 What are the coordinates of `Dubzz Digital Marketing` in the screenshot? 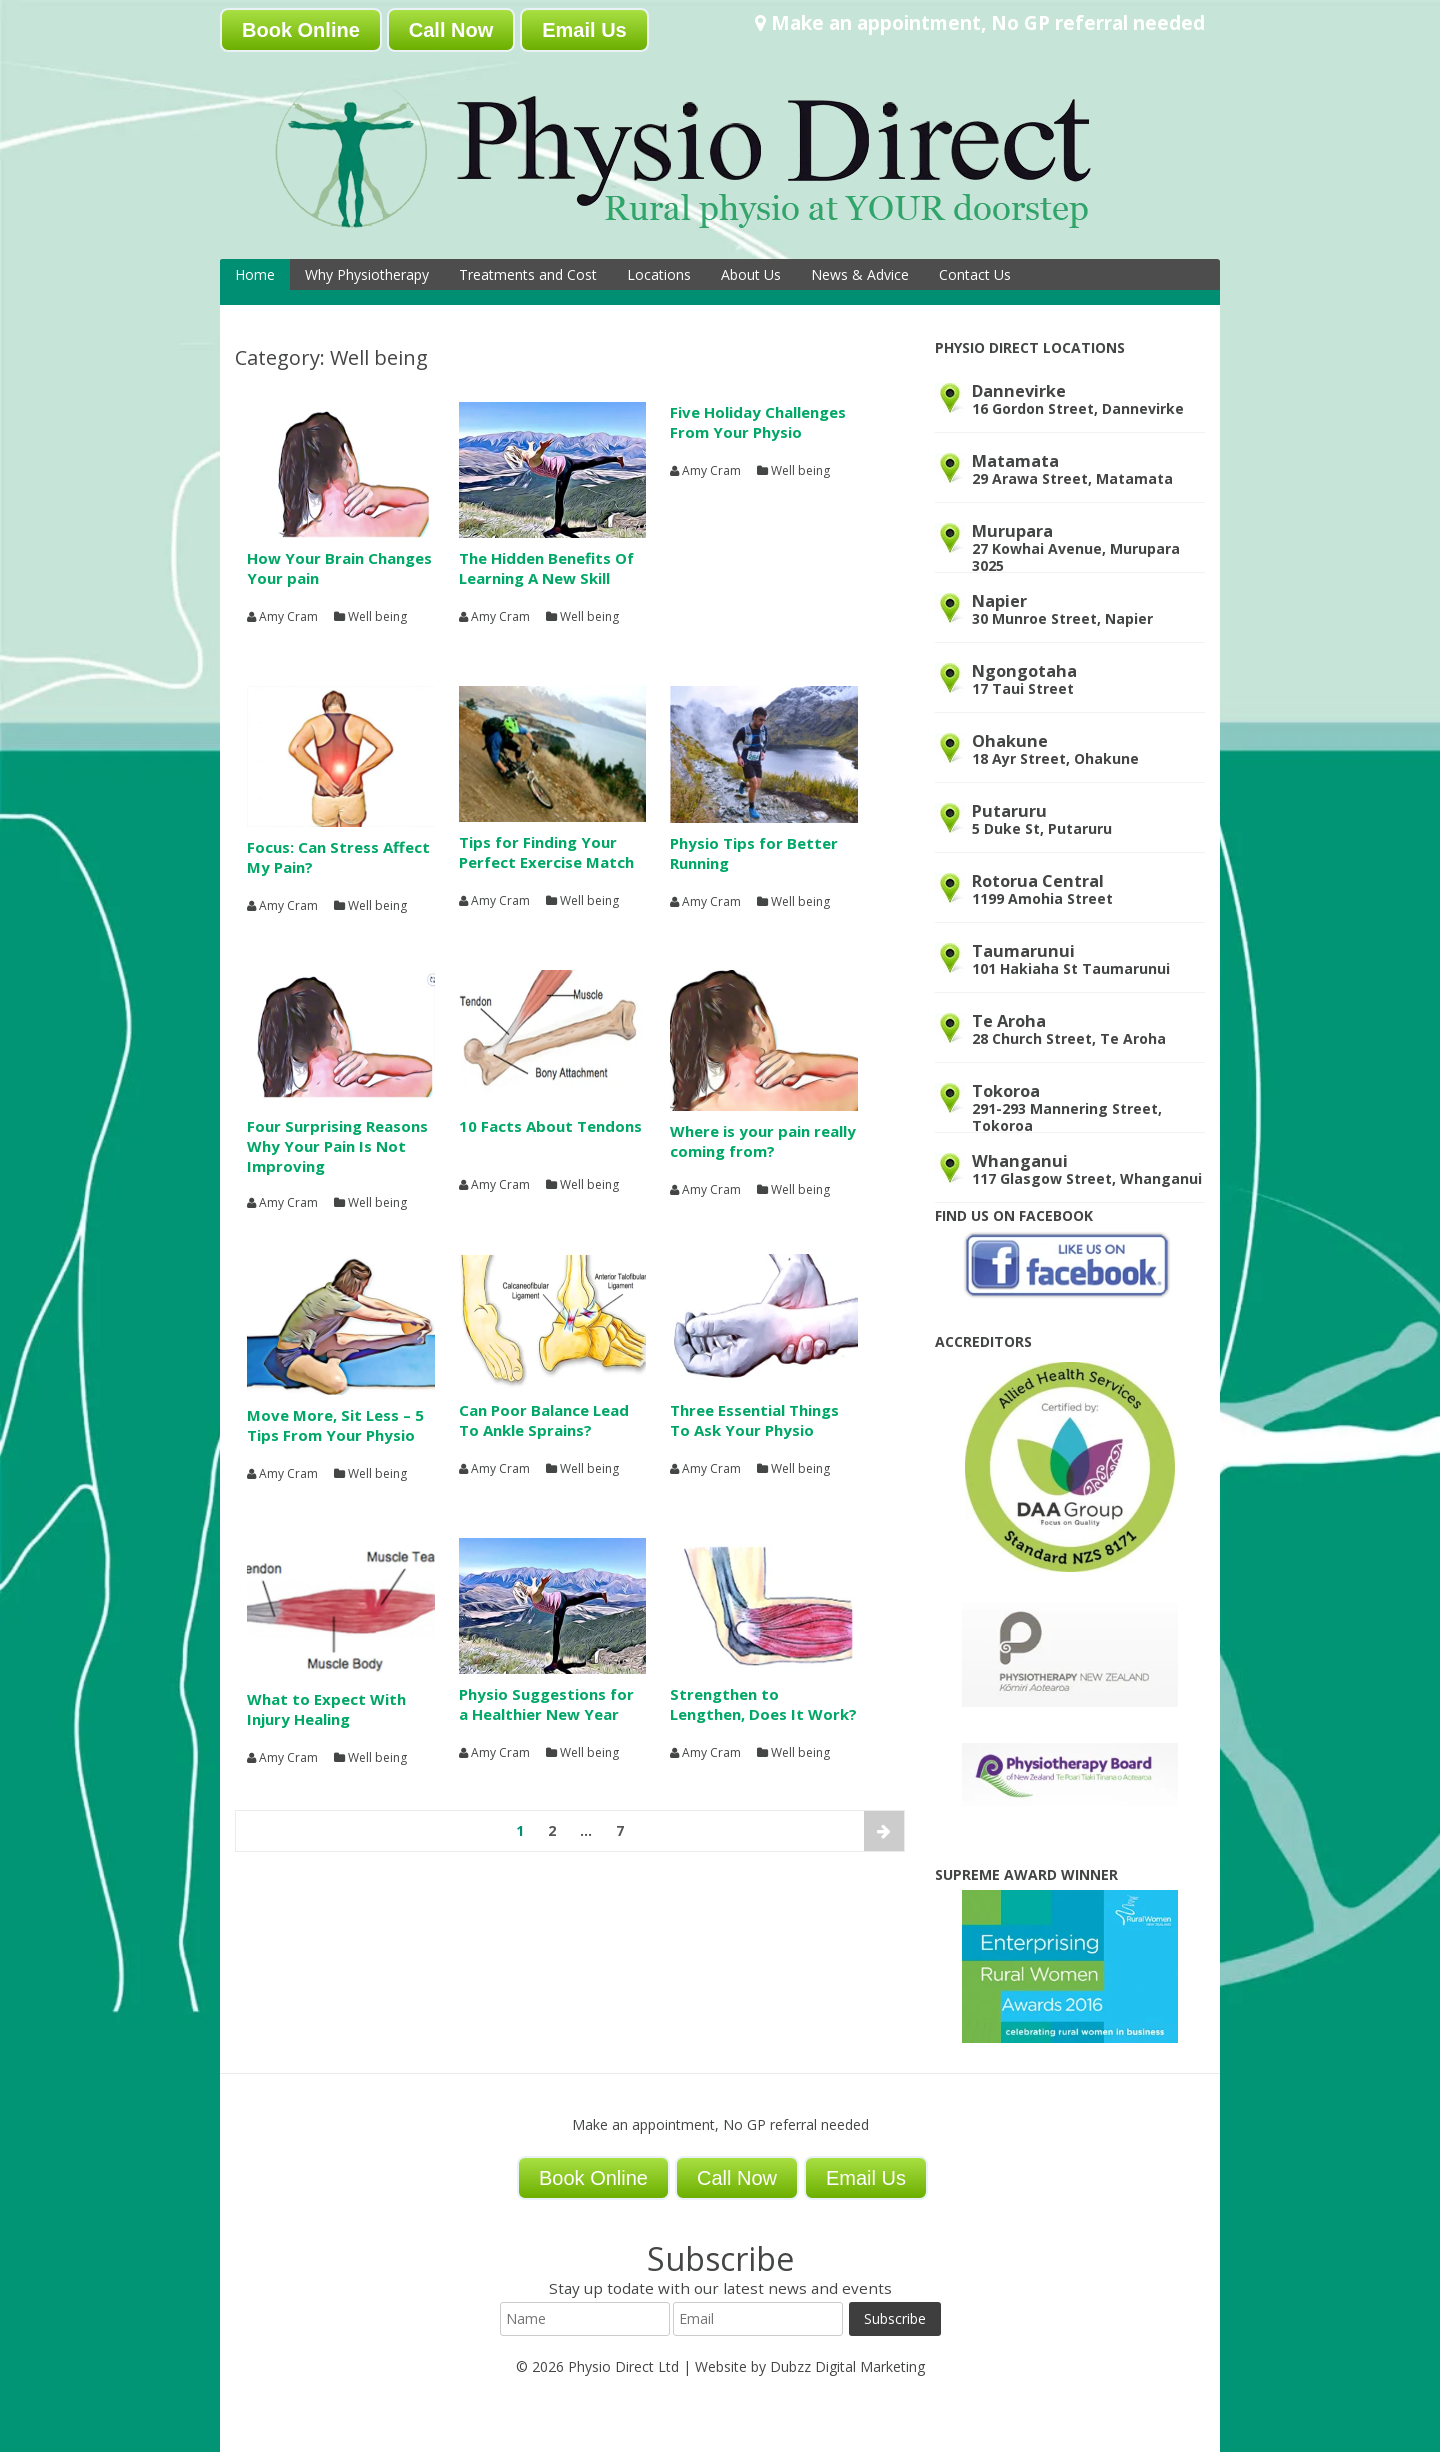 It's located at (847, 2366).